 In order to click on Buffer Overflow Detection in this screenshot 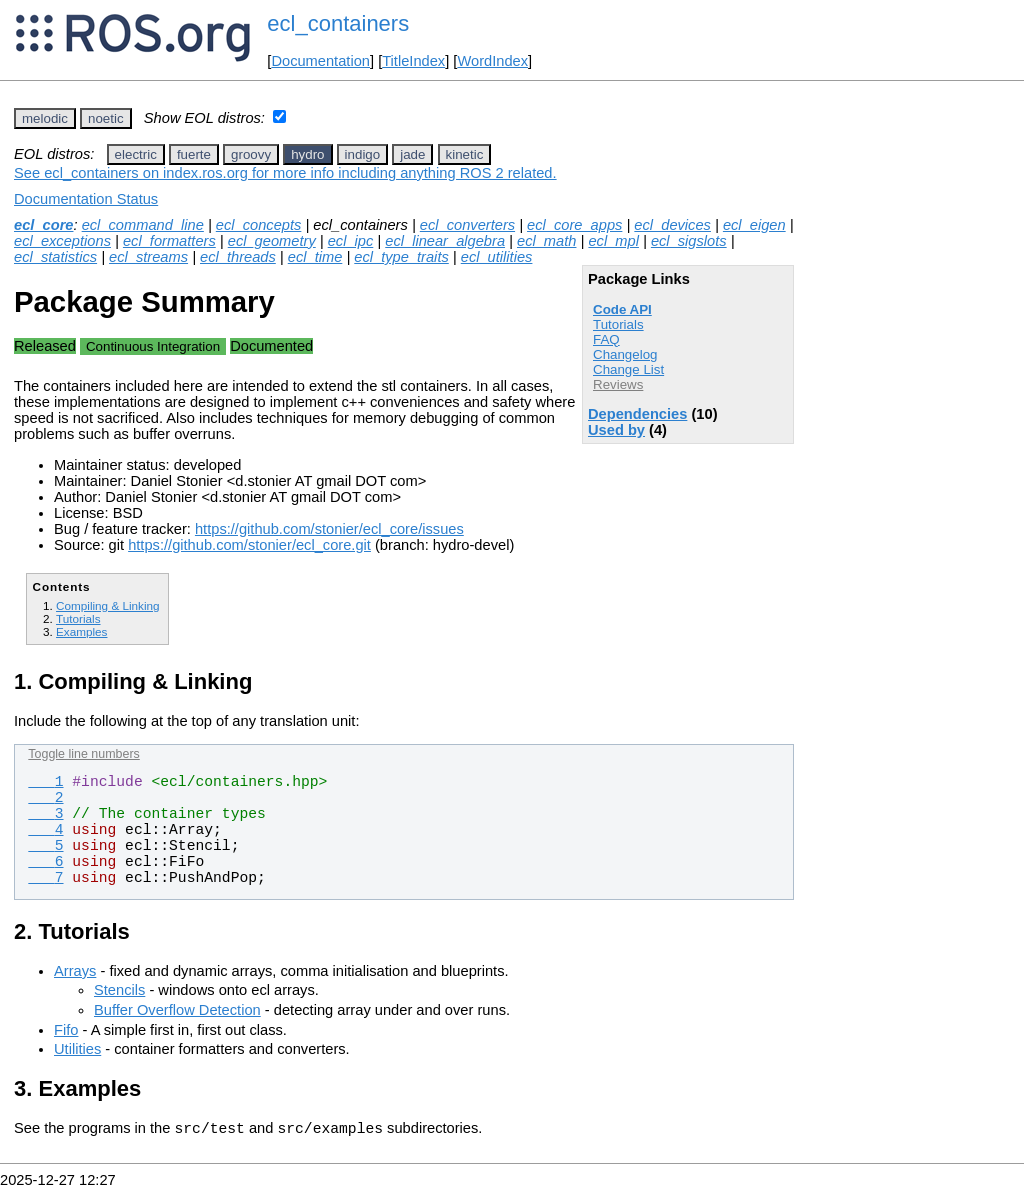, I will do `click(177, 1010)`.